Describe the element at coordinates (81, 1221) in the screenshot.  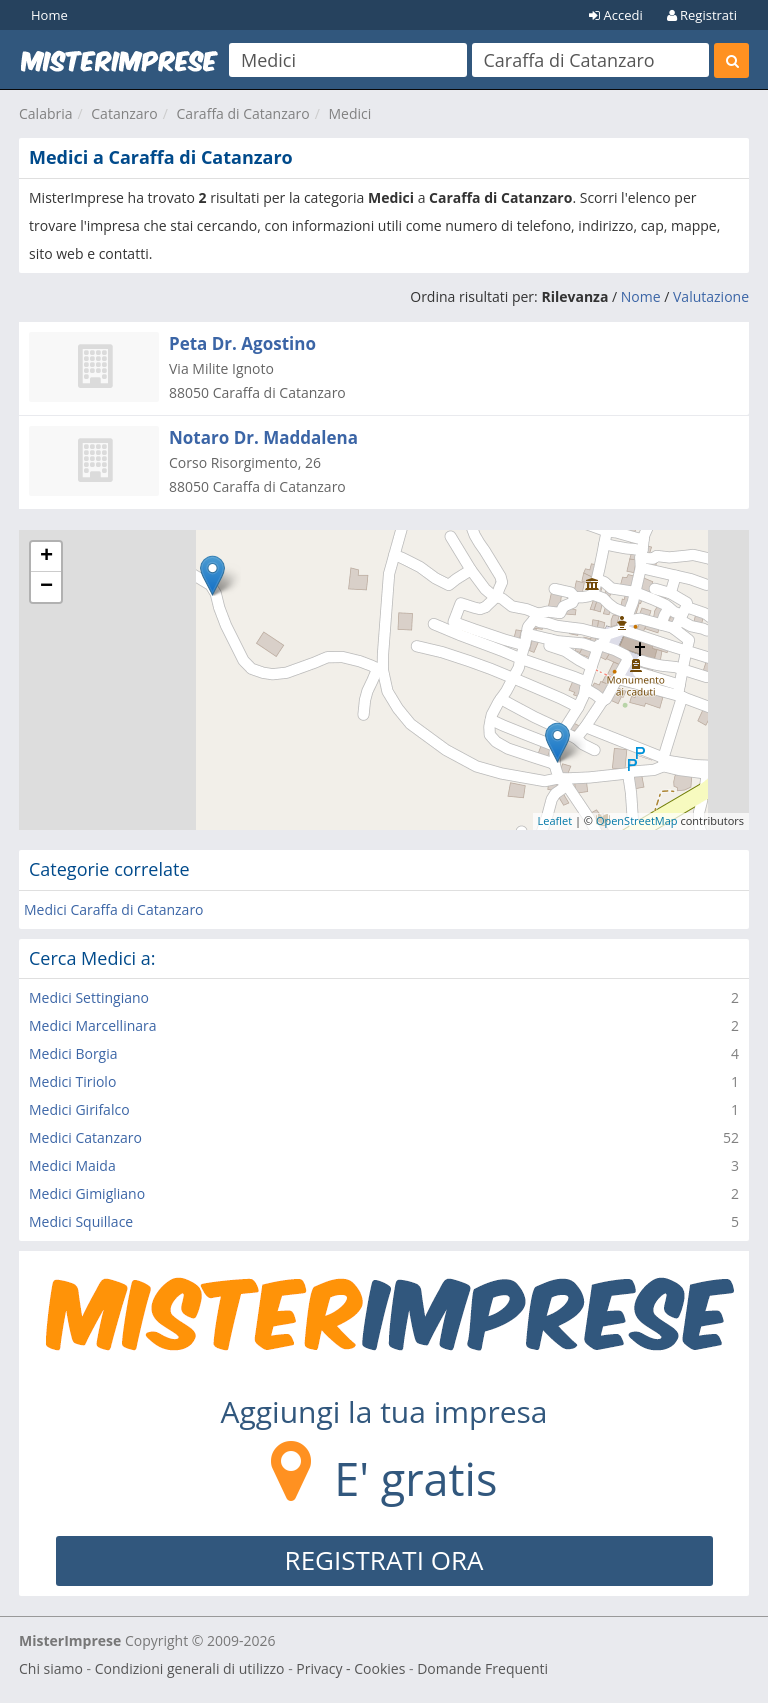
I see `Medici Squillace` at that location.